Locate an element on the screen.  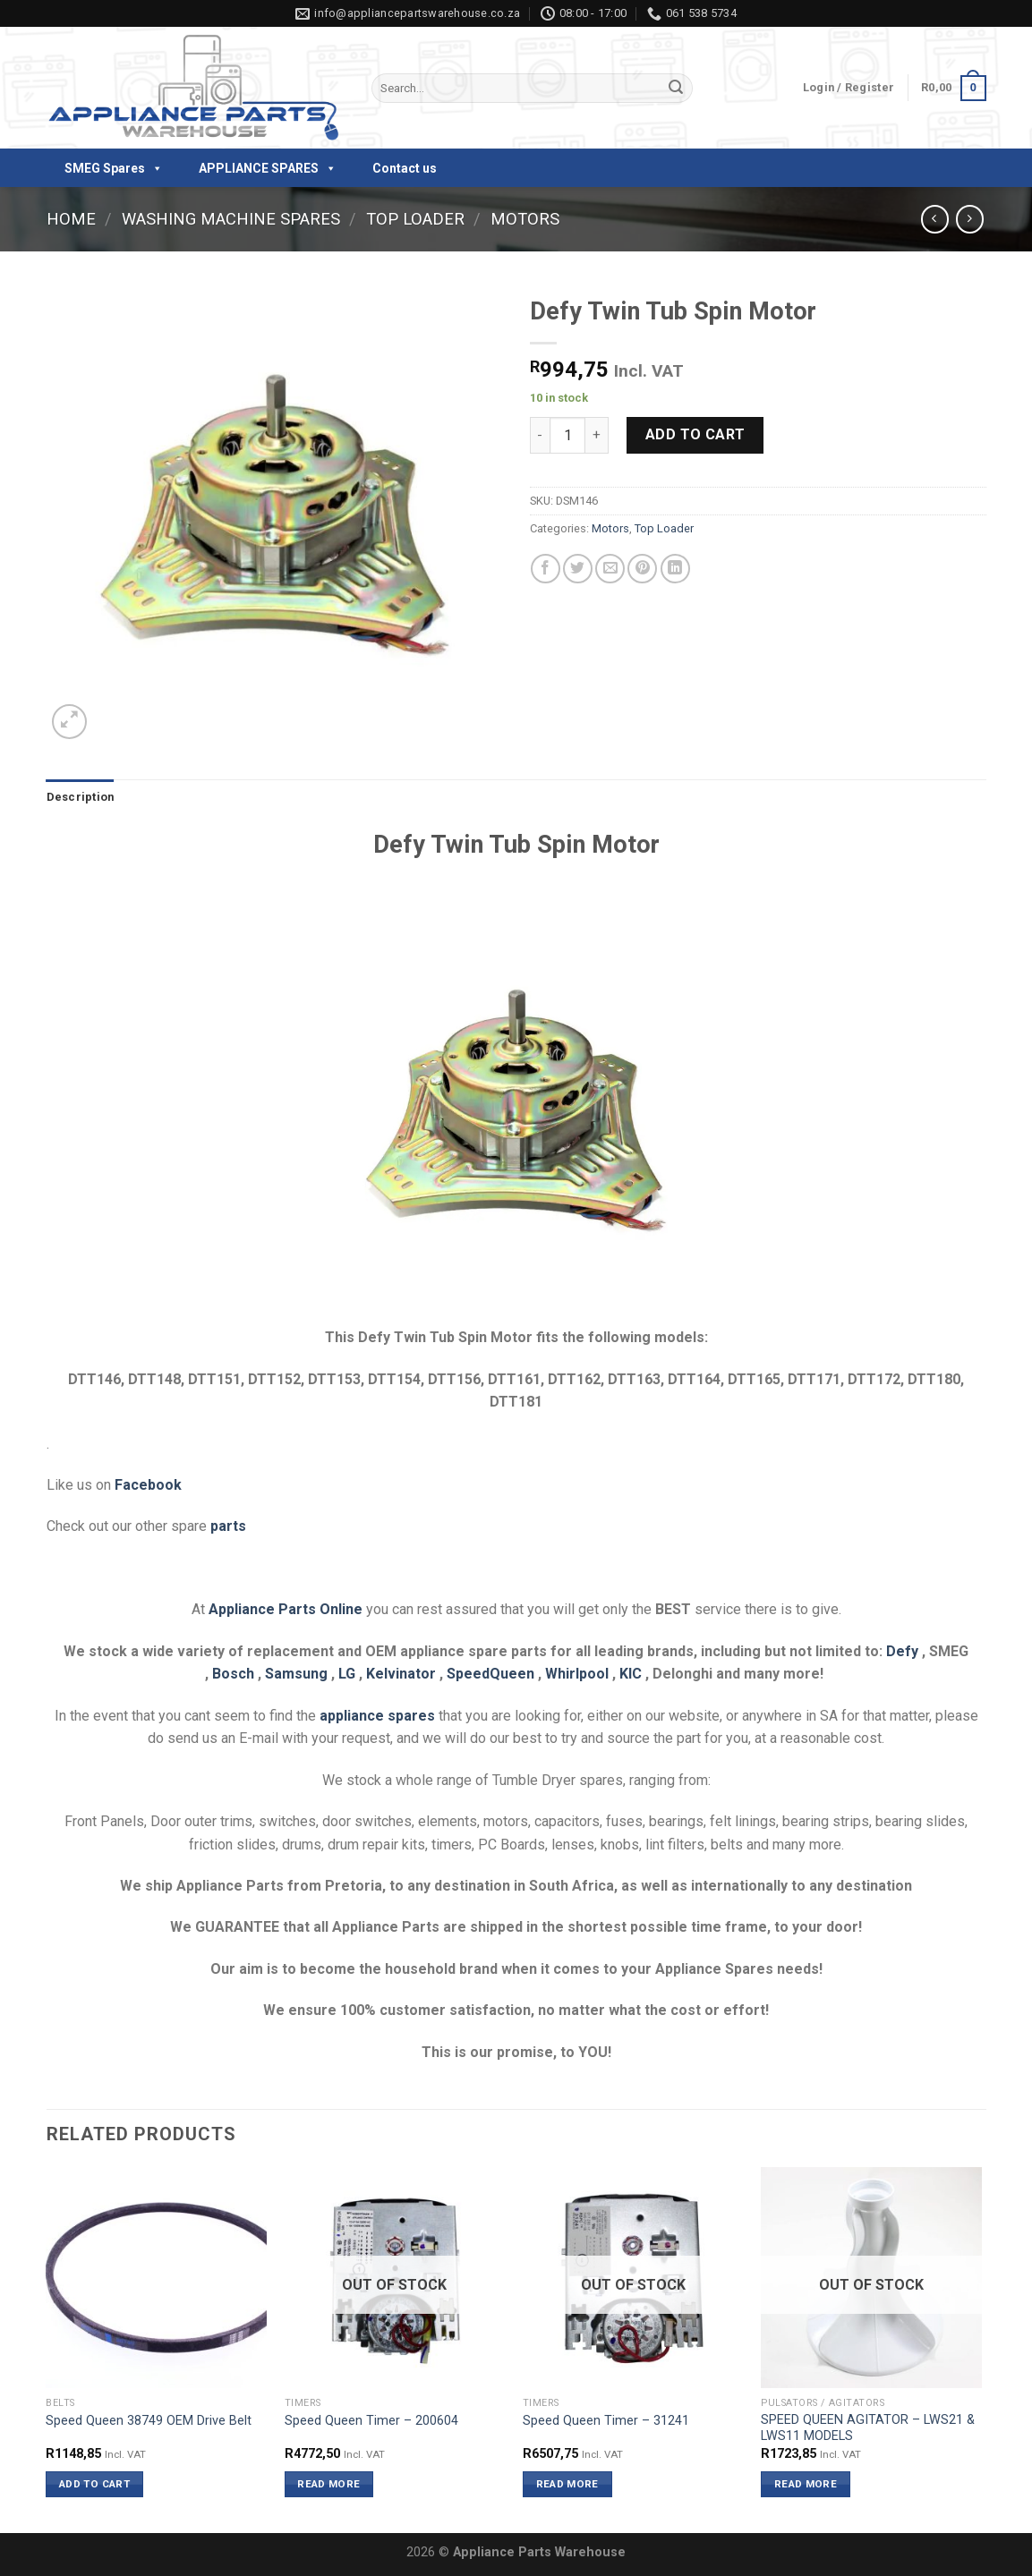
Whirlpool is located at coordinates (577, 1673).